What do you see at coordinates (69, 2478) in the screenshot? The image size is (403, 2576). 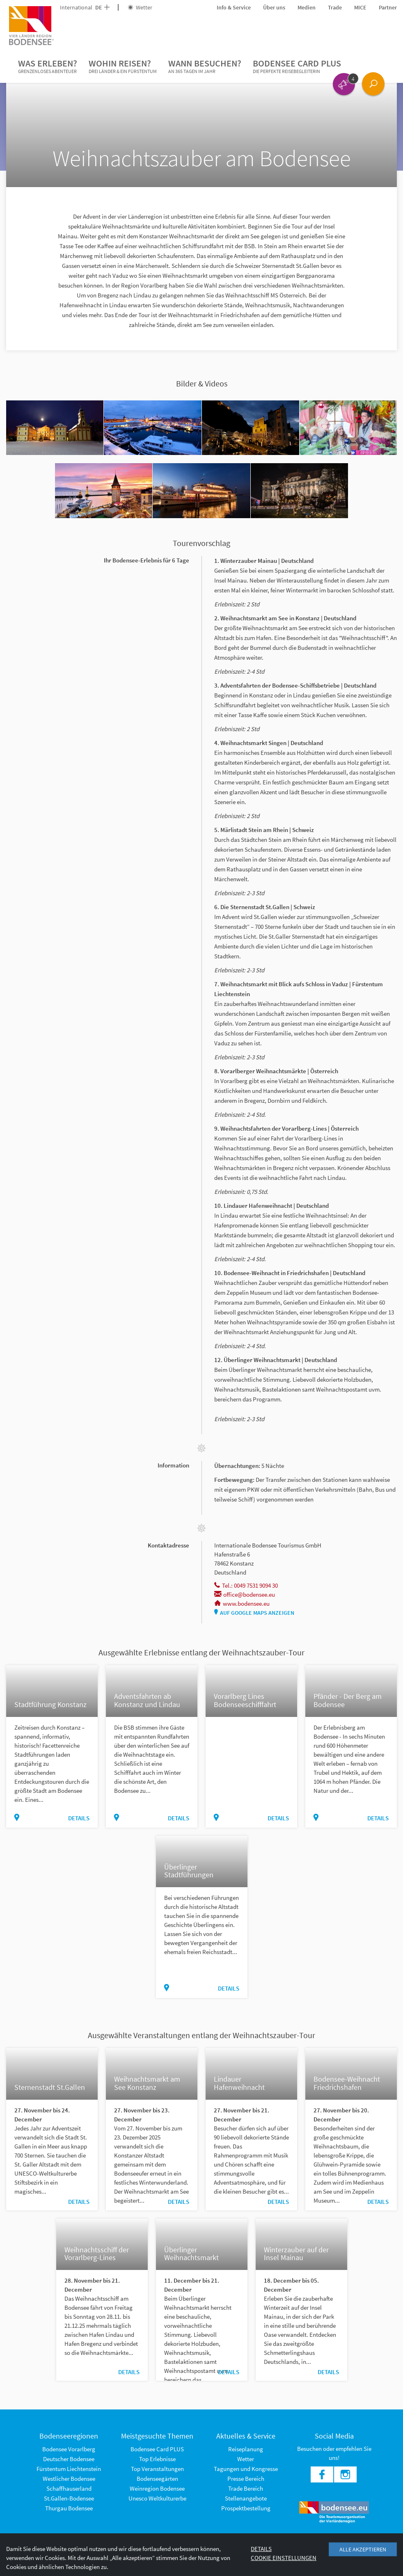 I see `Westlicher Bodensee` at bounding box center [69, 2478].